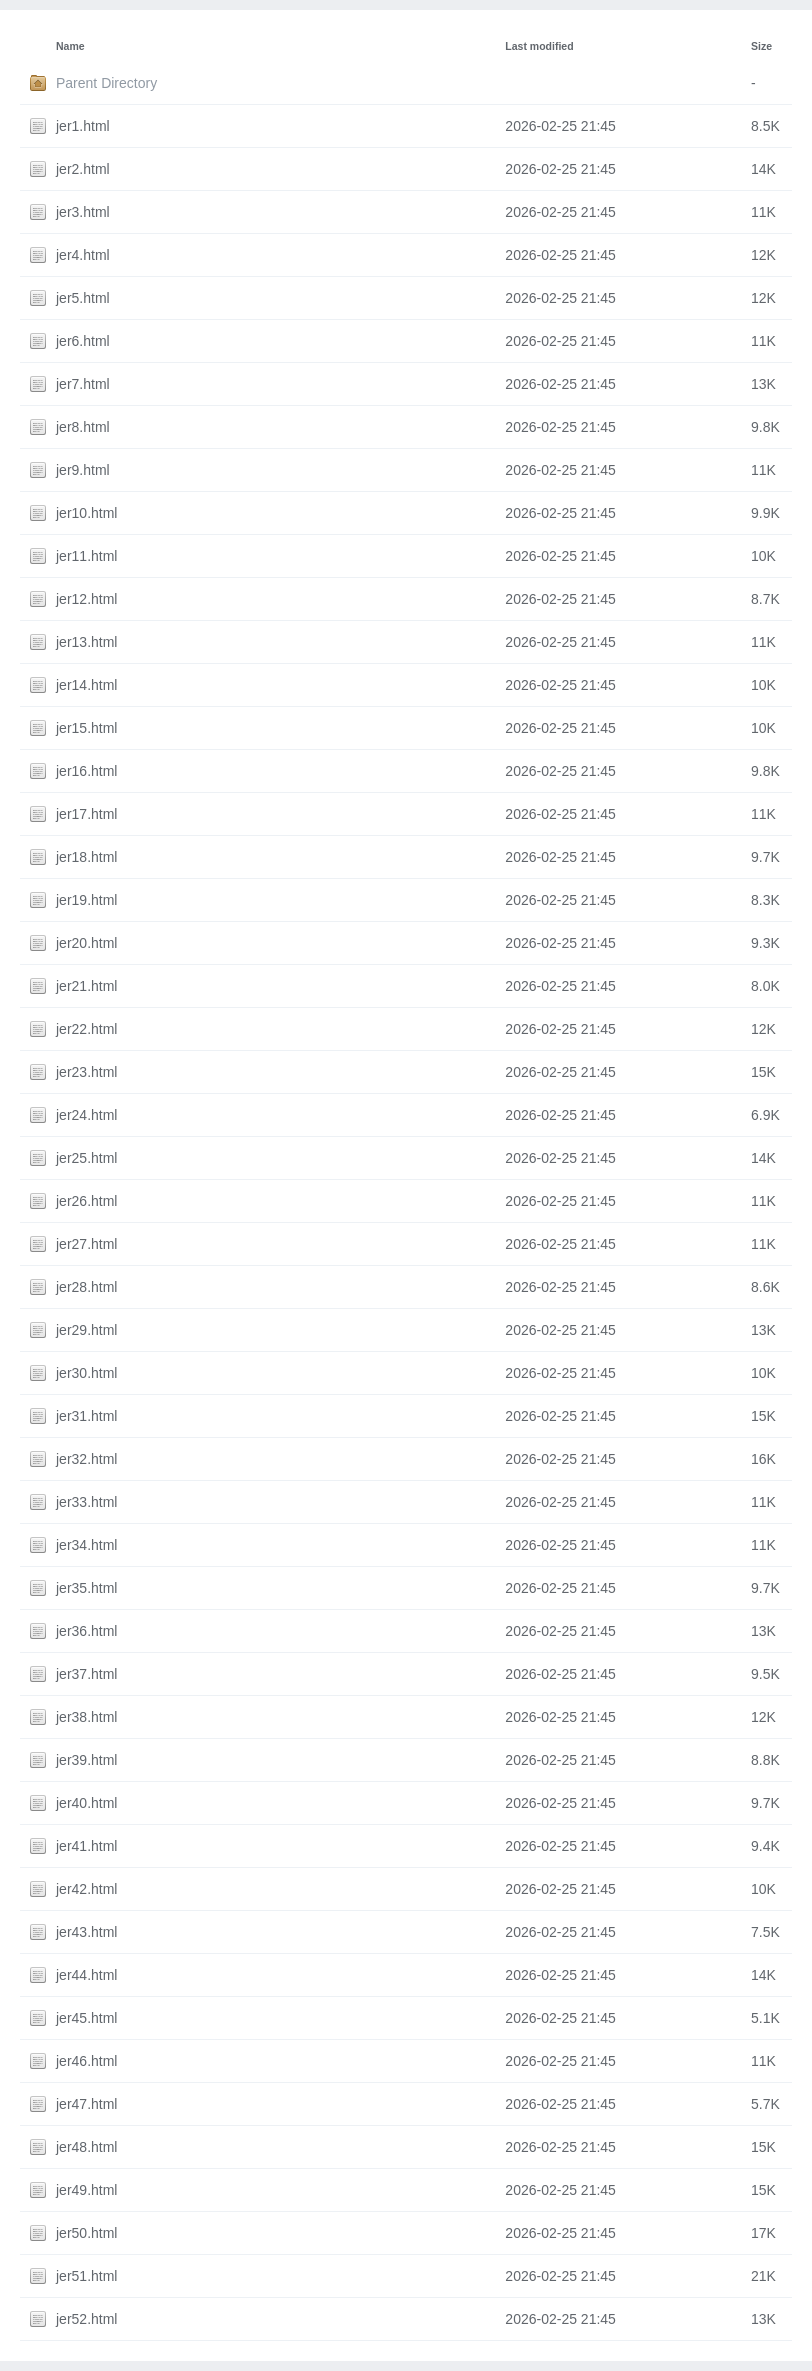  Describe the element at coordinates (86, 1545) in the screenshot. I see `jer34.html` at that location.